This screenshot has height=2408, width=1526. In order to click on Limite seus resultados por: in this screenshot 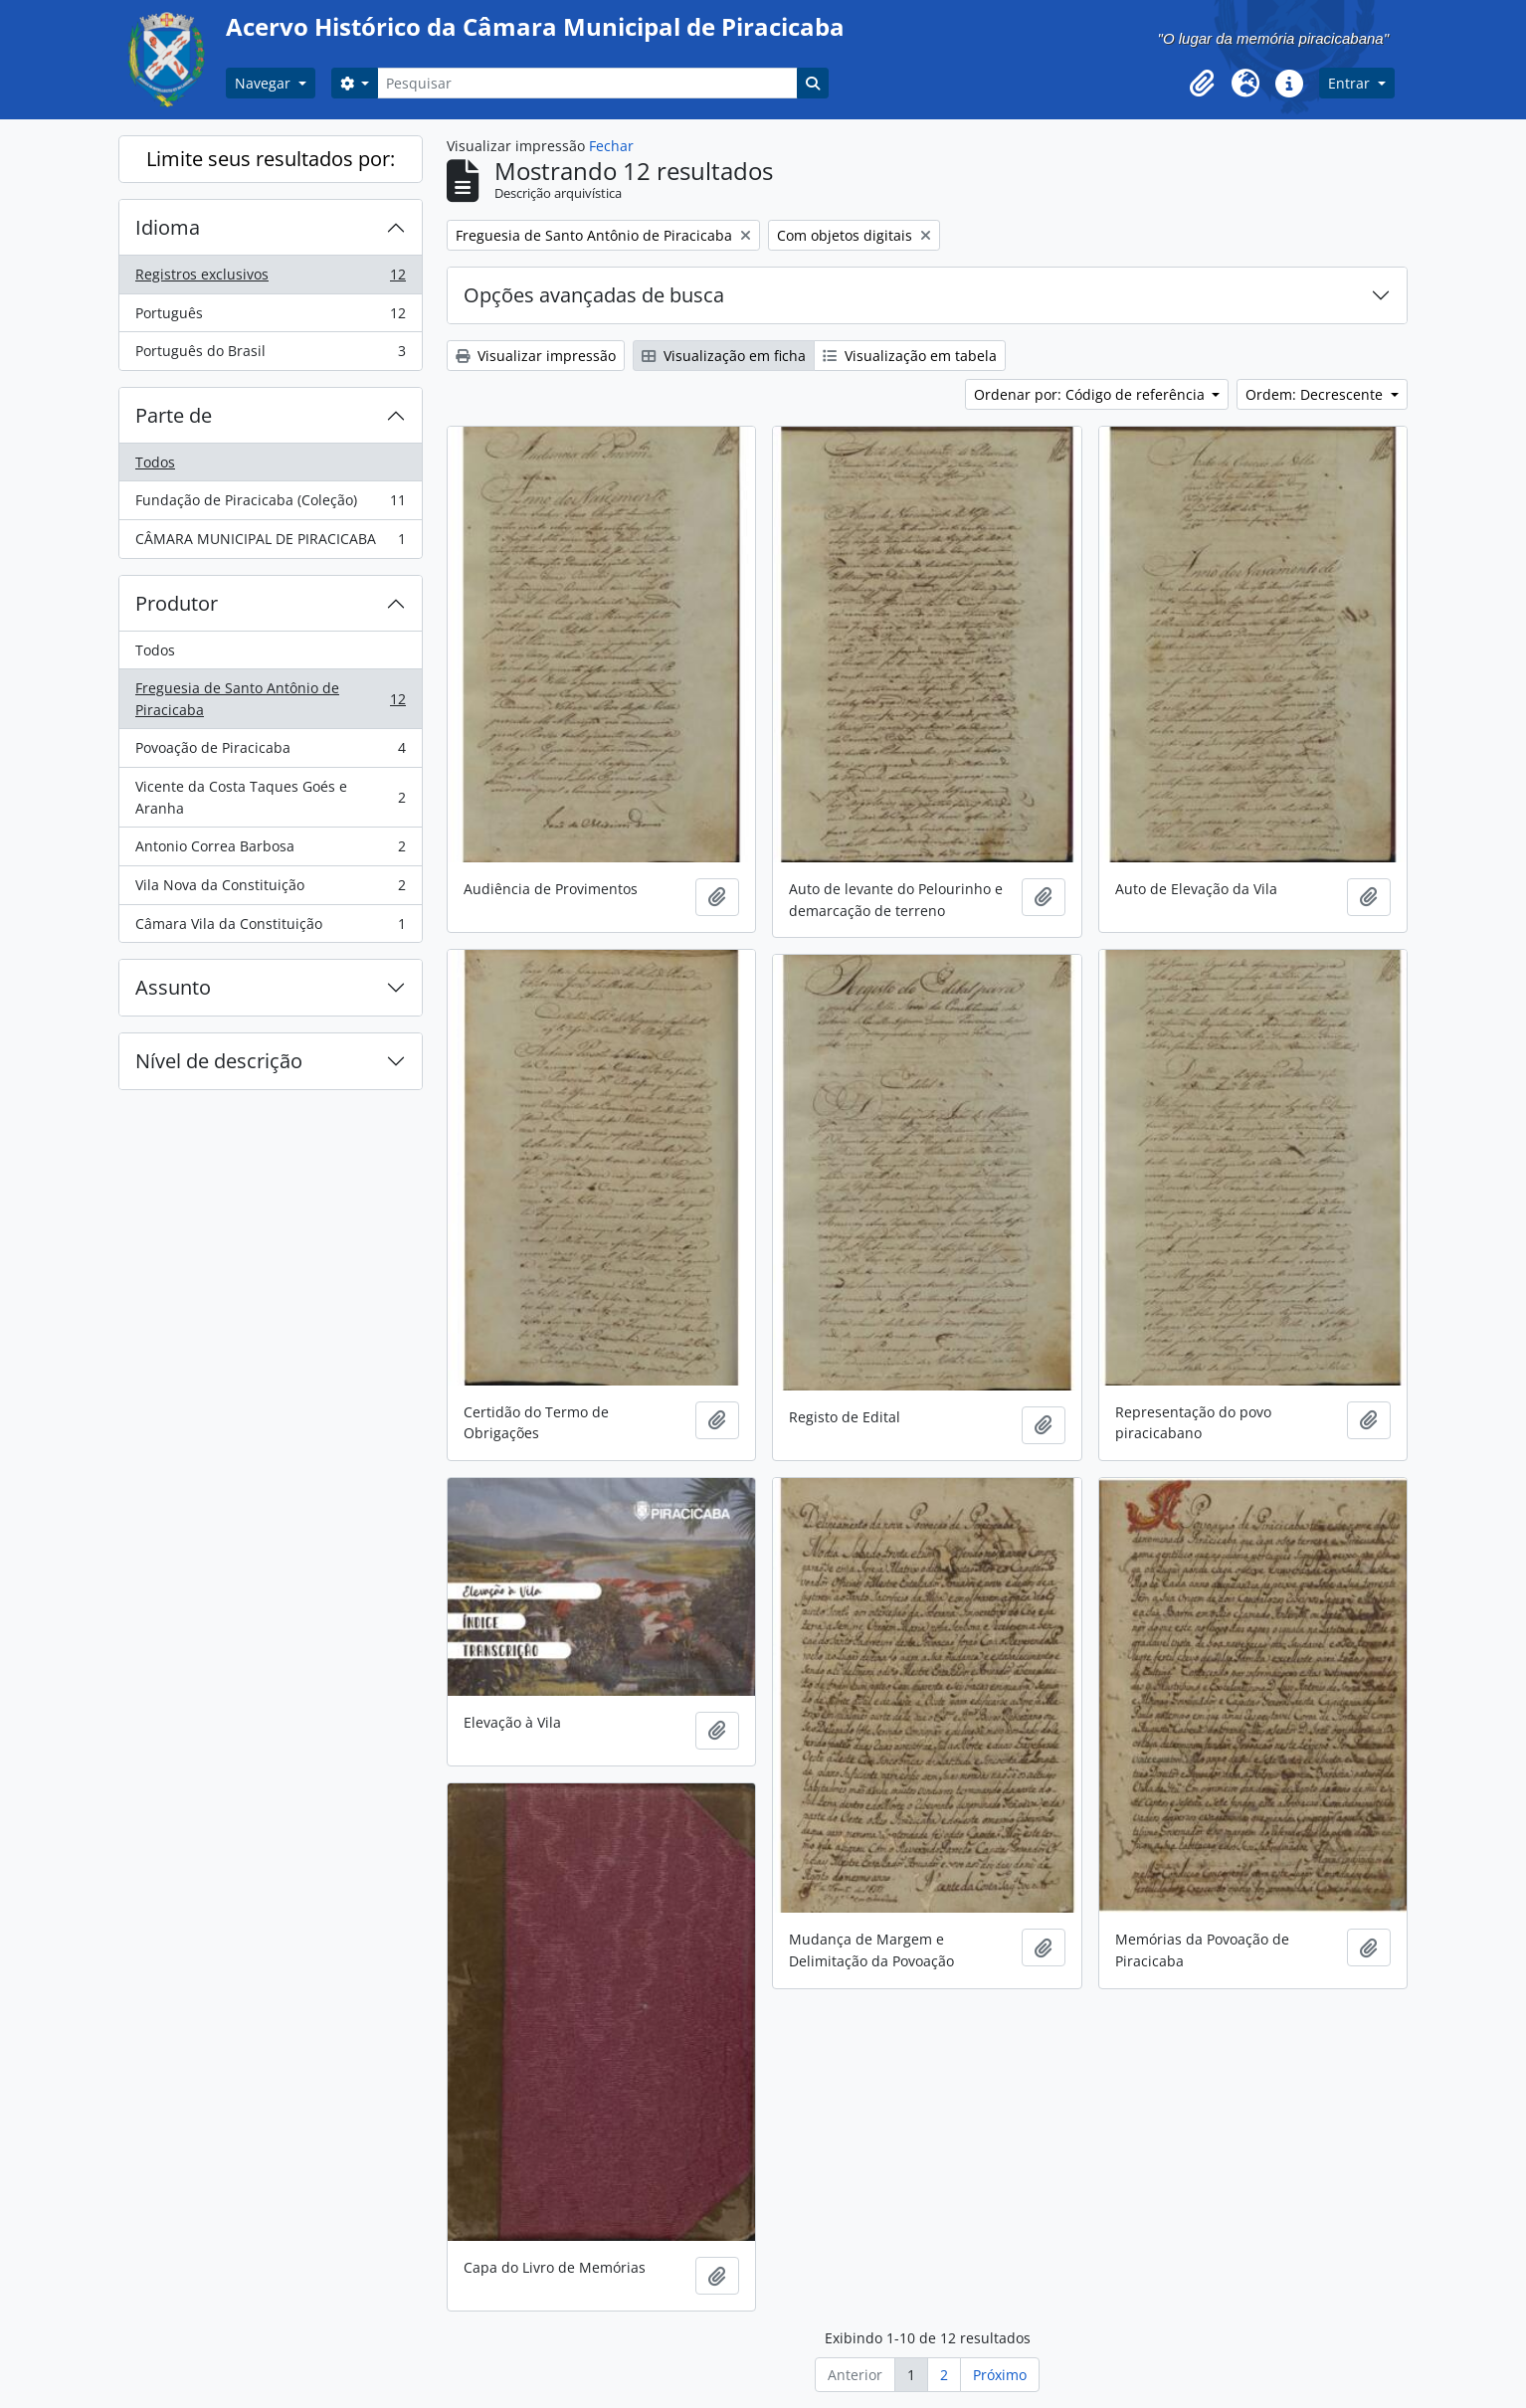, I will do `click(270, 158)`.